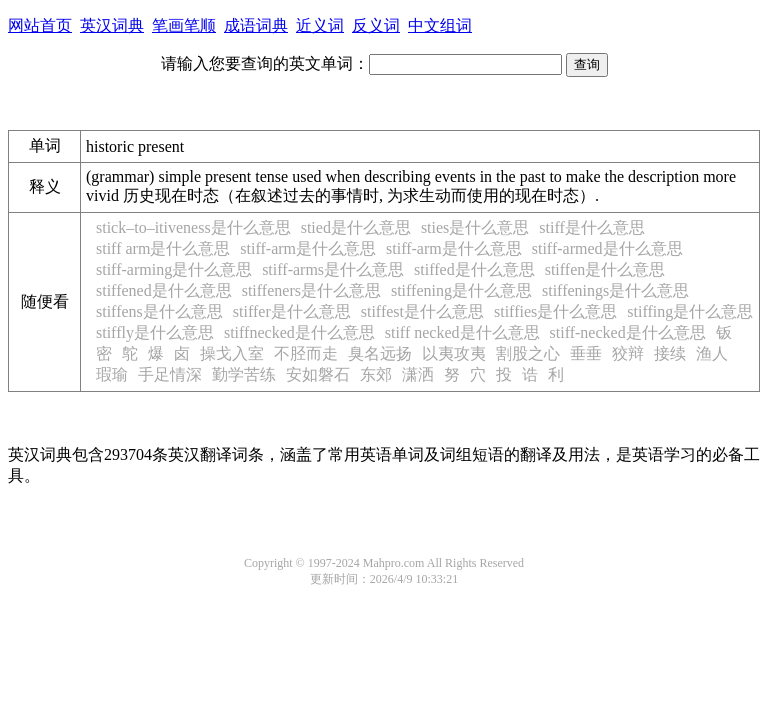 This screenshot has height=720, width=768. I want to click on 割股之心, so click(528, 353).